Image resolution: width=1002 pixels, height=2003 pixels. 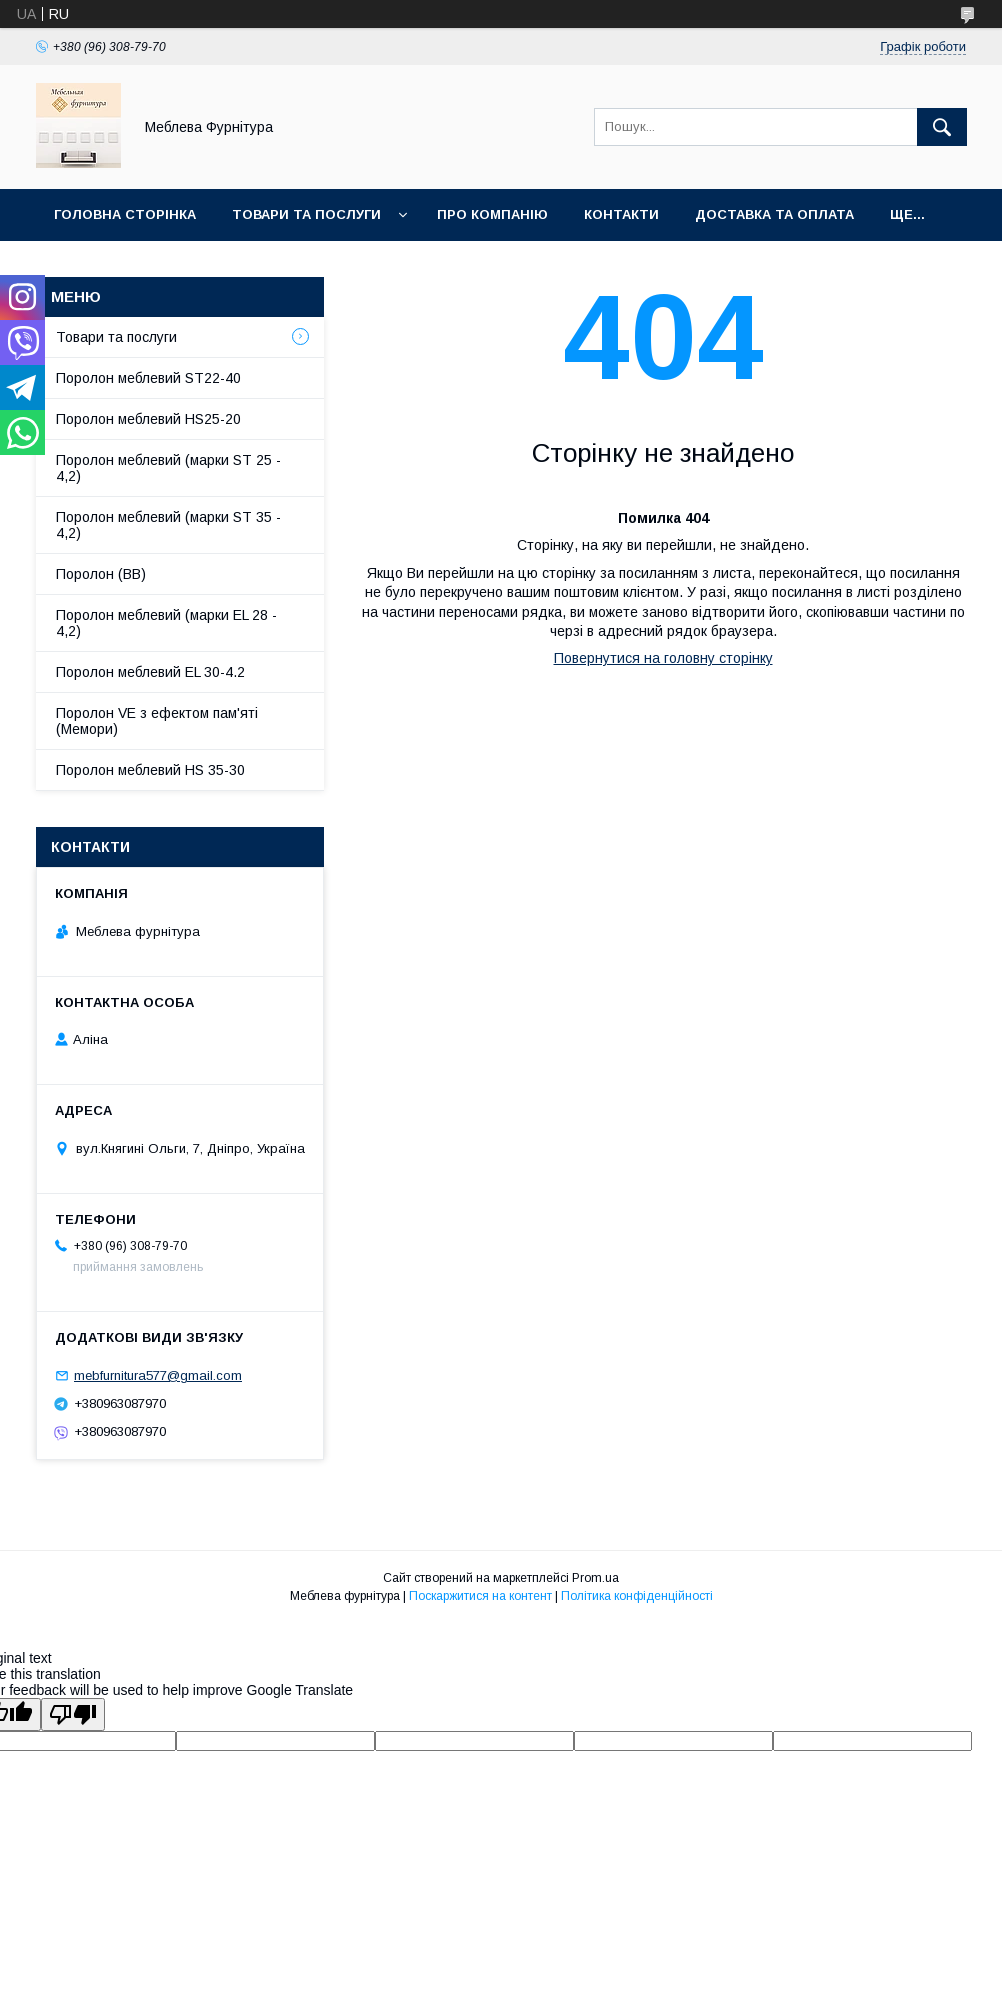 What do you see at coordinates (150, 672) in the screenshot?
I see `Поролон меблевий EL 30-4.2` at bounding box center [150, 672].